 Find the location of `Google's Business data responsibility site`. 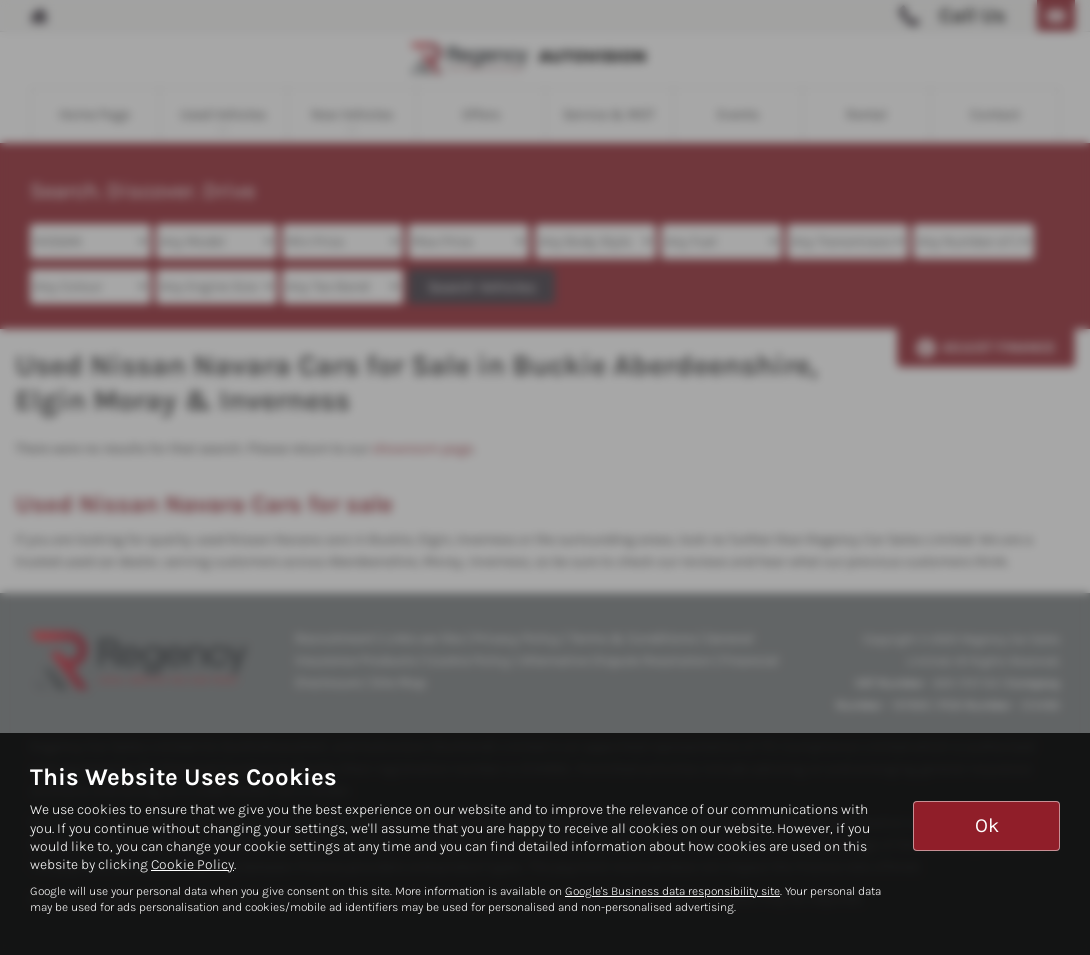

Google's Business data responsibility site is located at coordinates (672, 891).